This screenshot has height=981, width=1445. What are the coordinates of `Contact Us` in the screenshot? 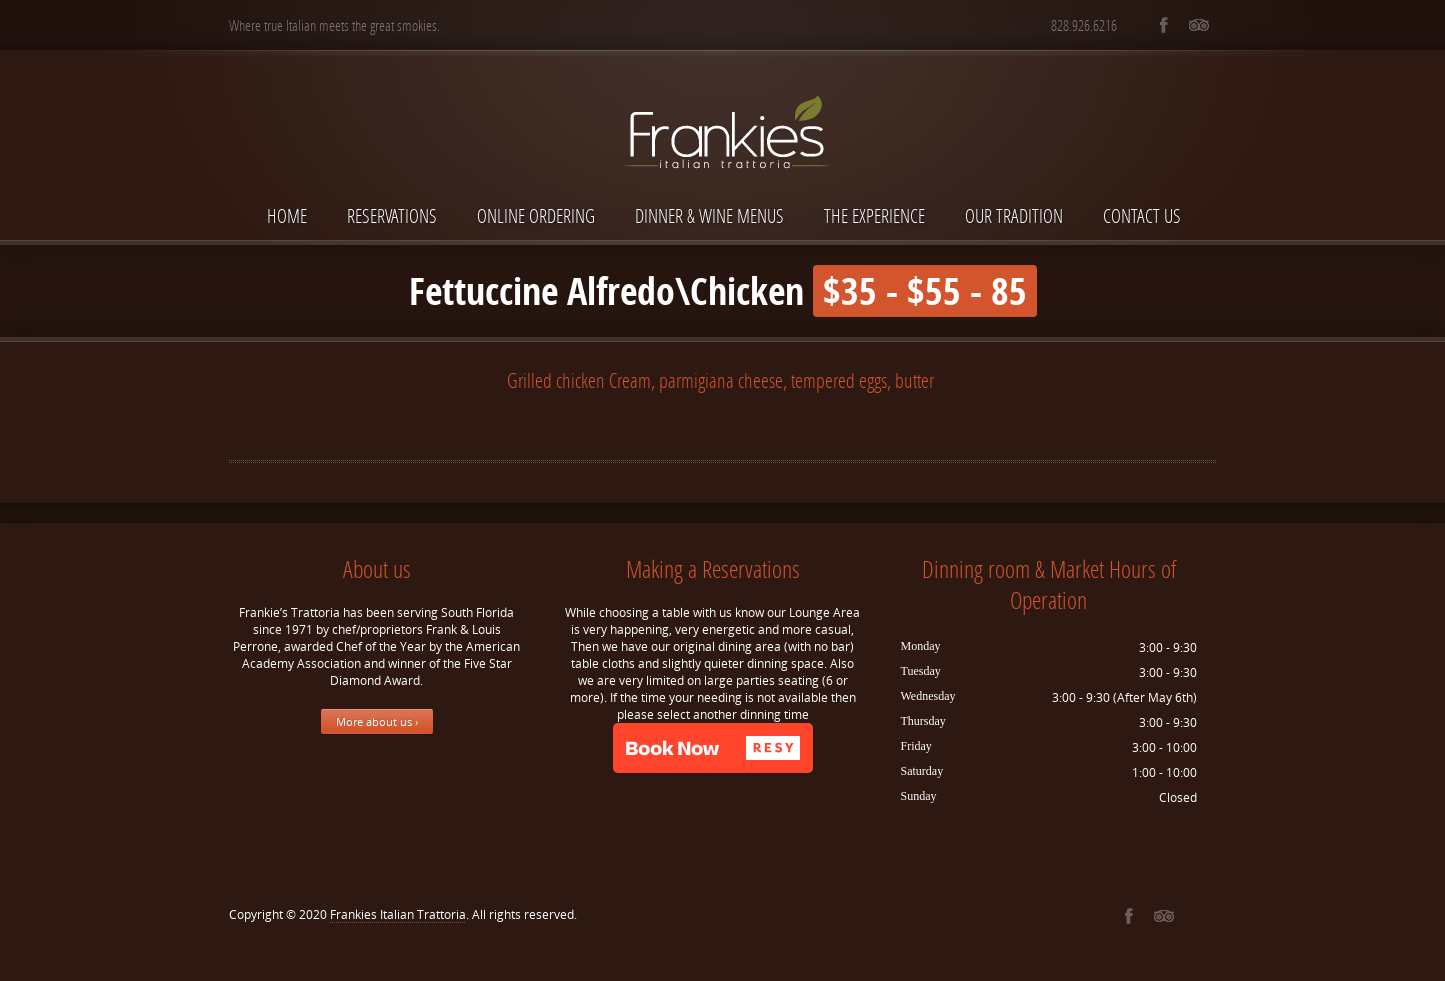 It's located at (1142, 215).